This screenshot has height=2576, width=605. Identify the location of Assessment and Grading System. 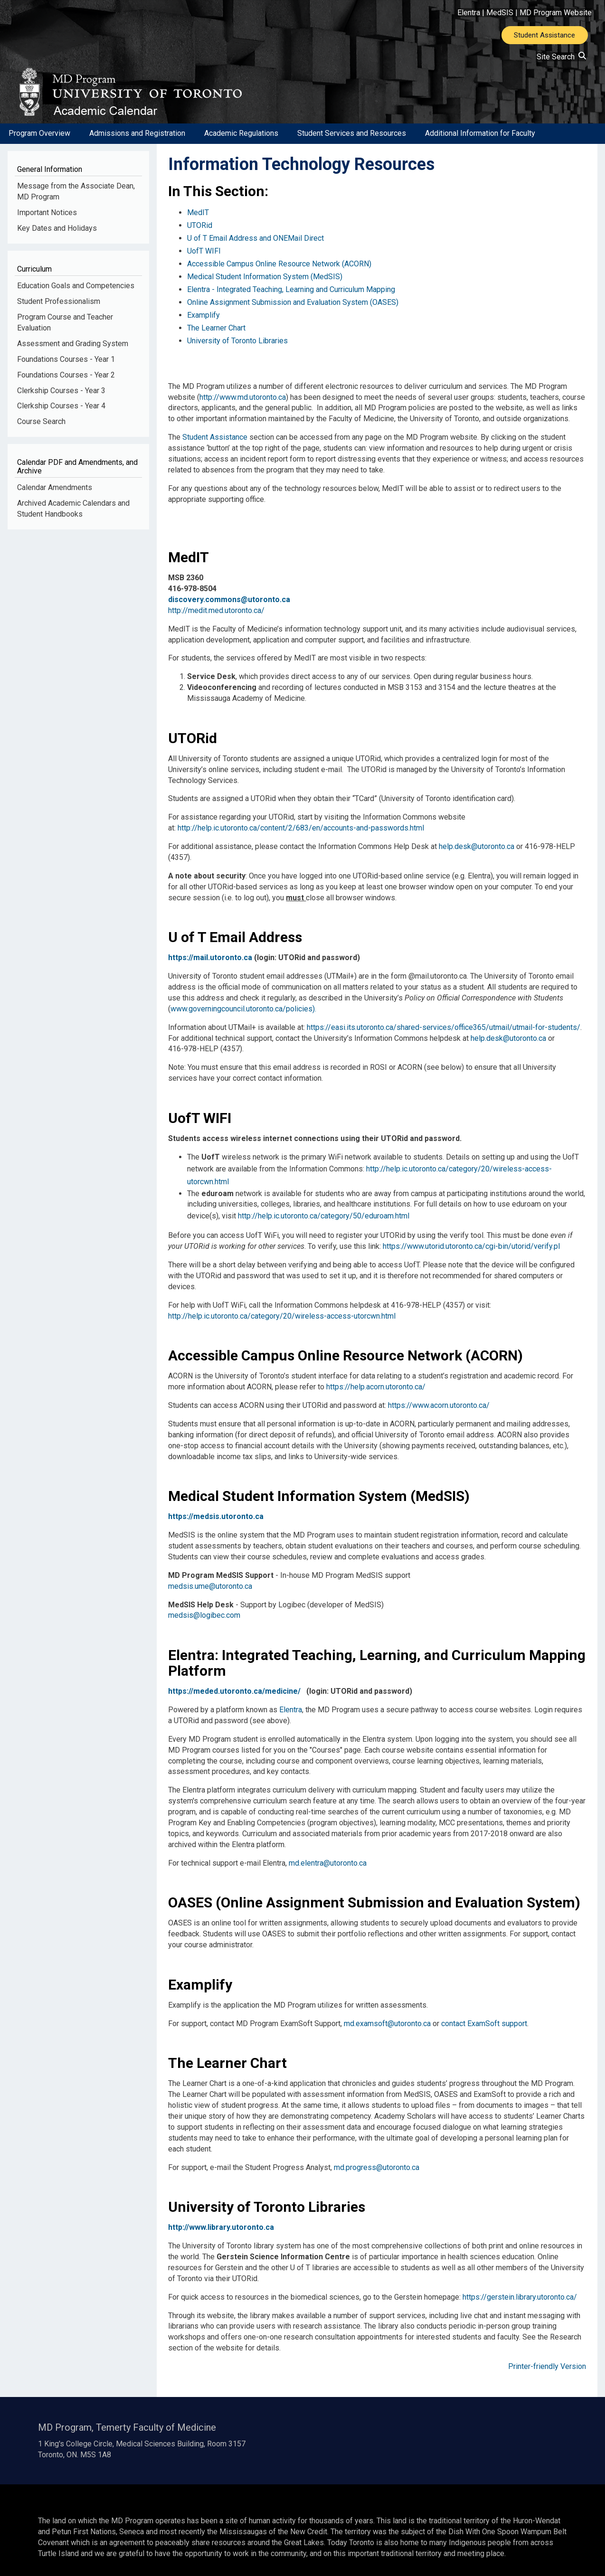
(72, 355).